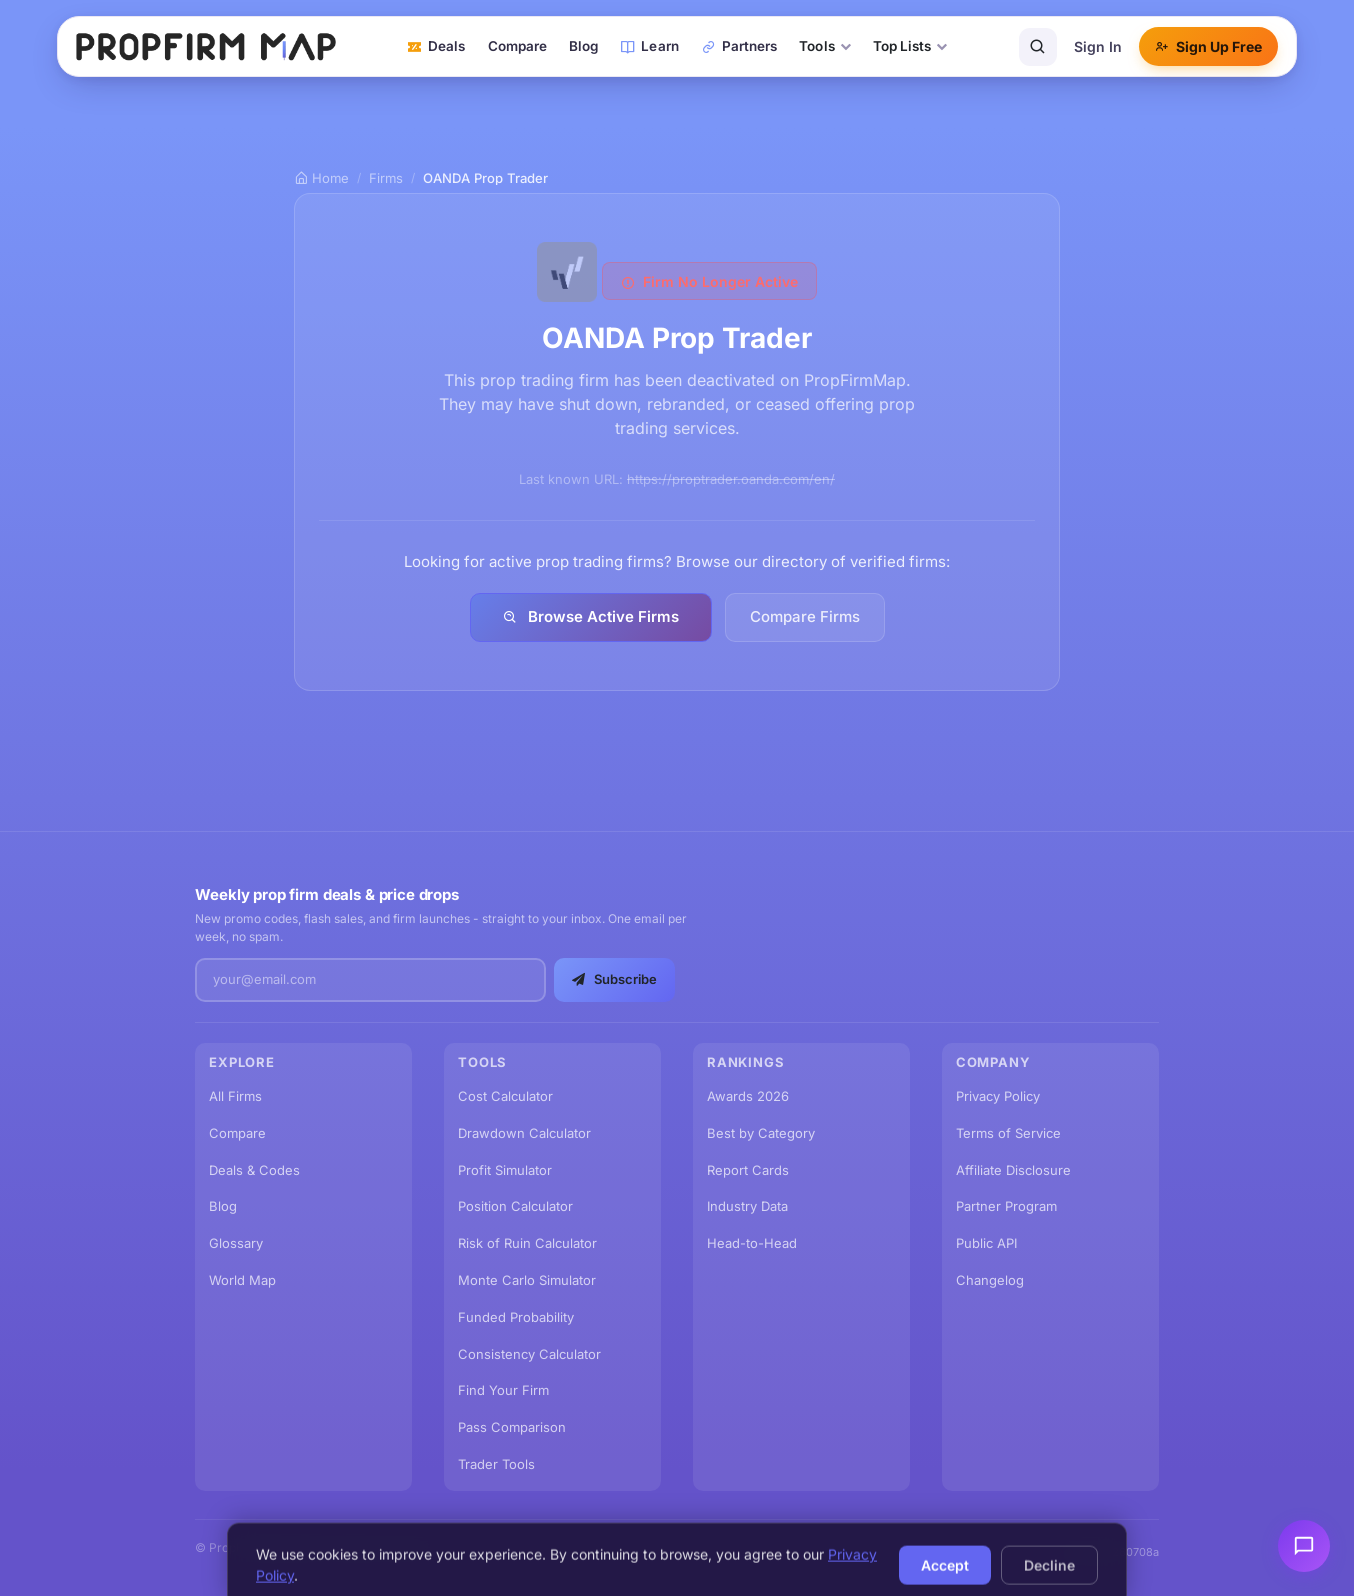  I want to click on Glossary, so click(236, 1243).